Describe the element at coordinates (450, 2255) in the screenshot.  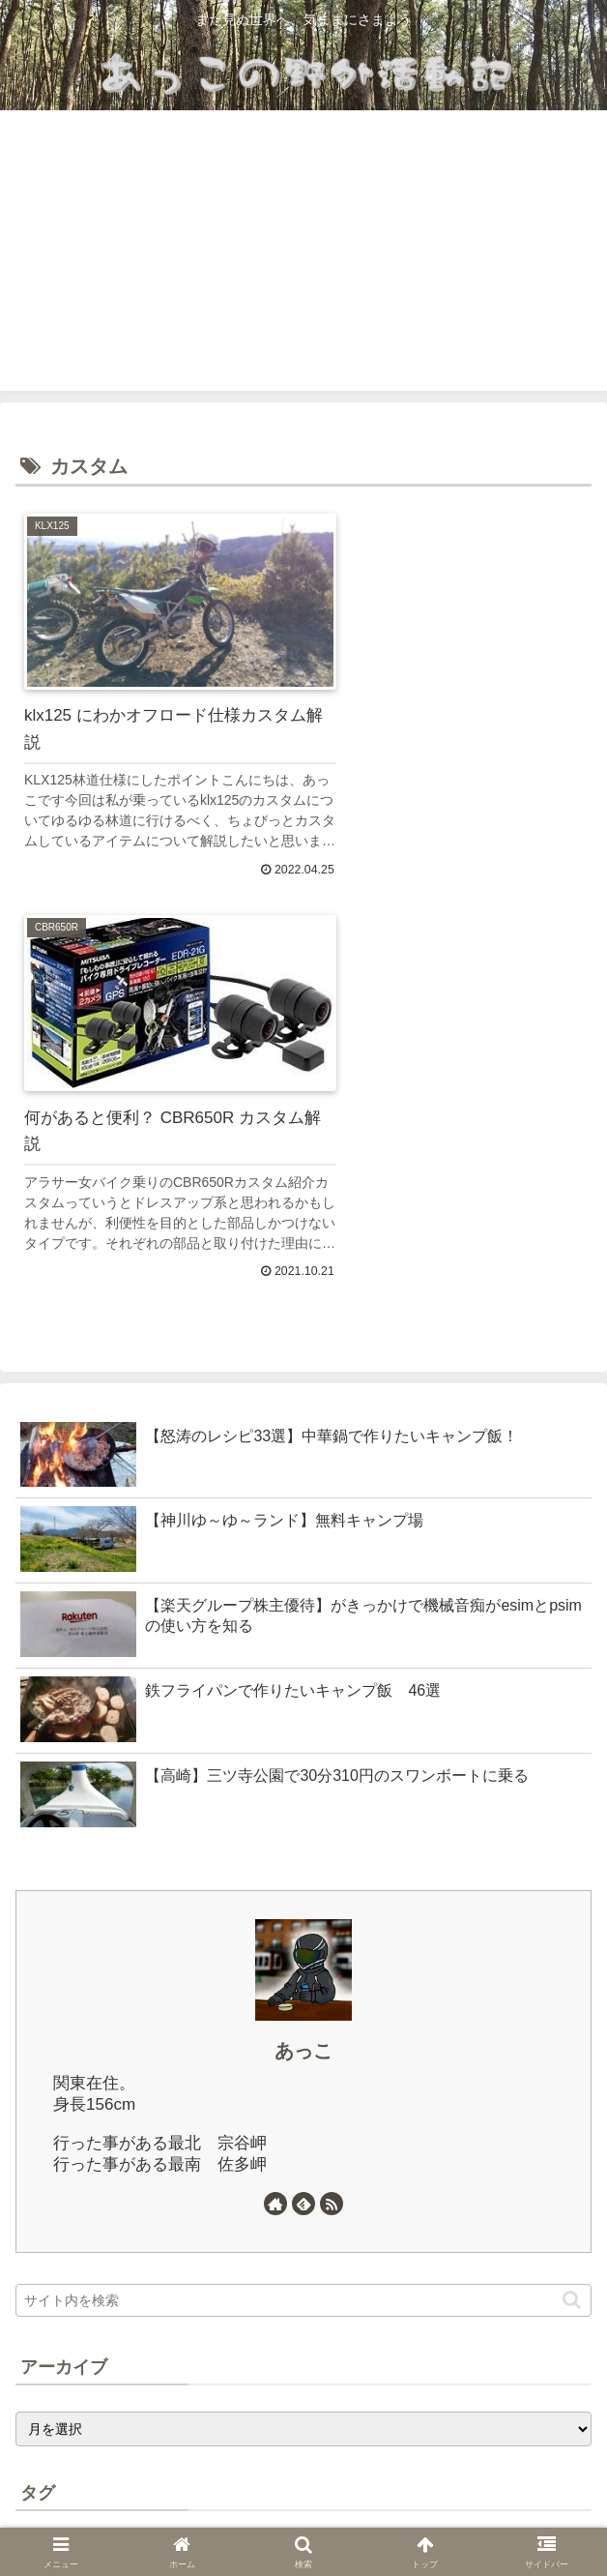
I see `[エストレヤ (1個の項目)]` at that location.